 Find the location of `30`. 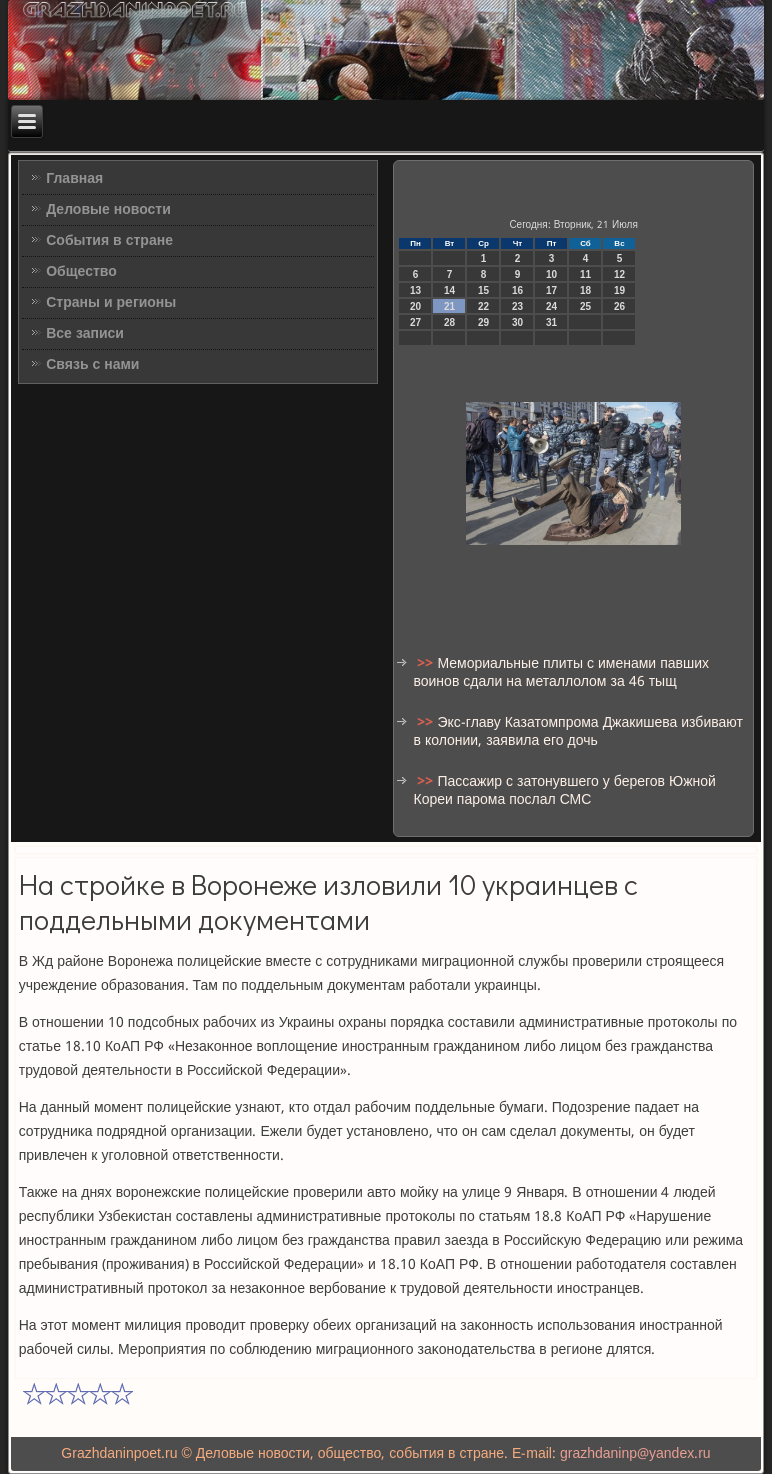

30 is located at coordinates (517, 322).